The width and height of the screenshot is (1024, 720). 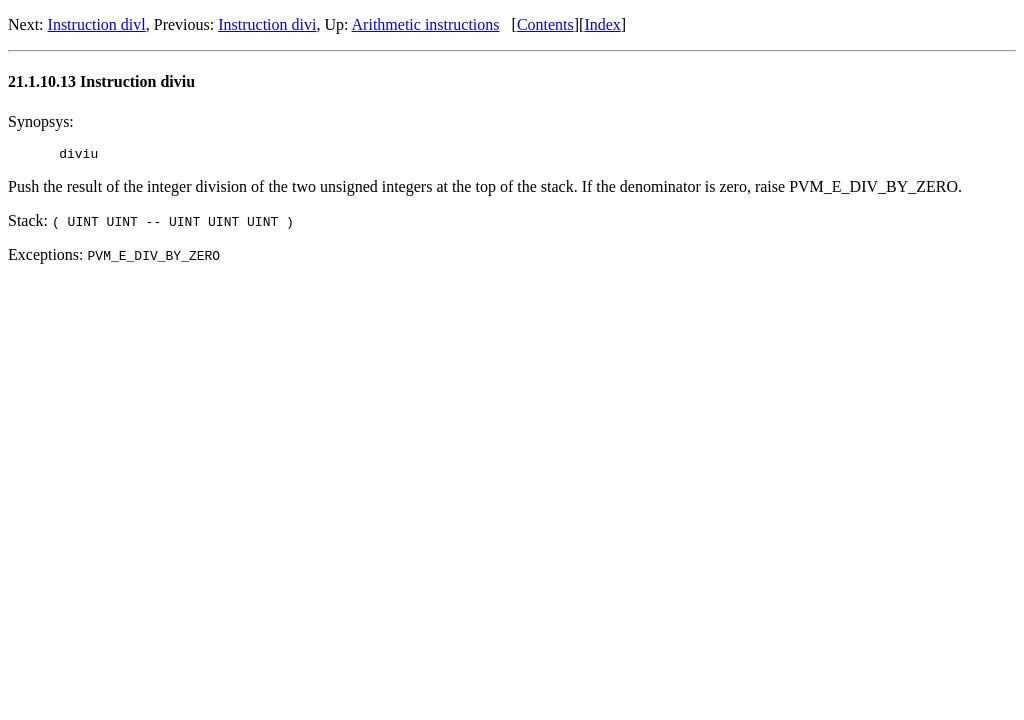 What do you see at coordinates (602, 24) in the screenshot?
I see `Index` at bounding box center [602, 24].